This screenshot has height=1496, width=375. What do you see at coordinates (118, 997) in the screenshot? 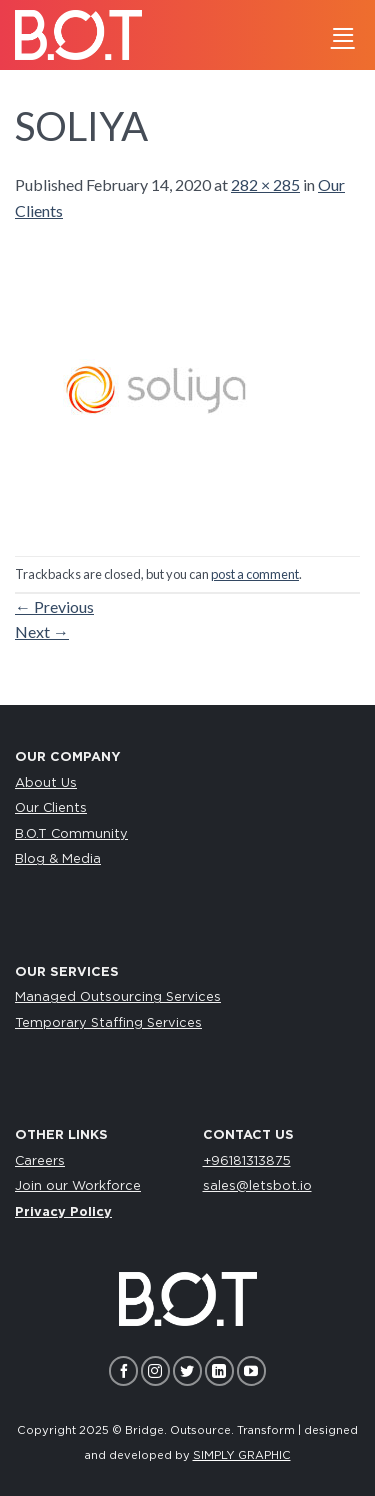
I see `Managed Outsourcing Services` at bounding box center [118, 997].